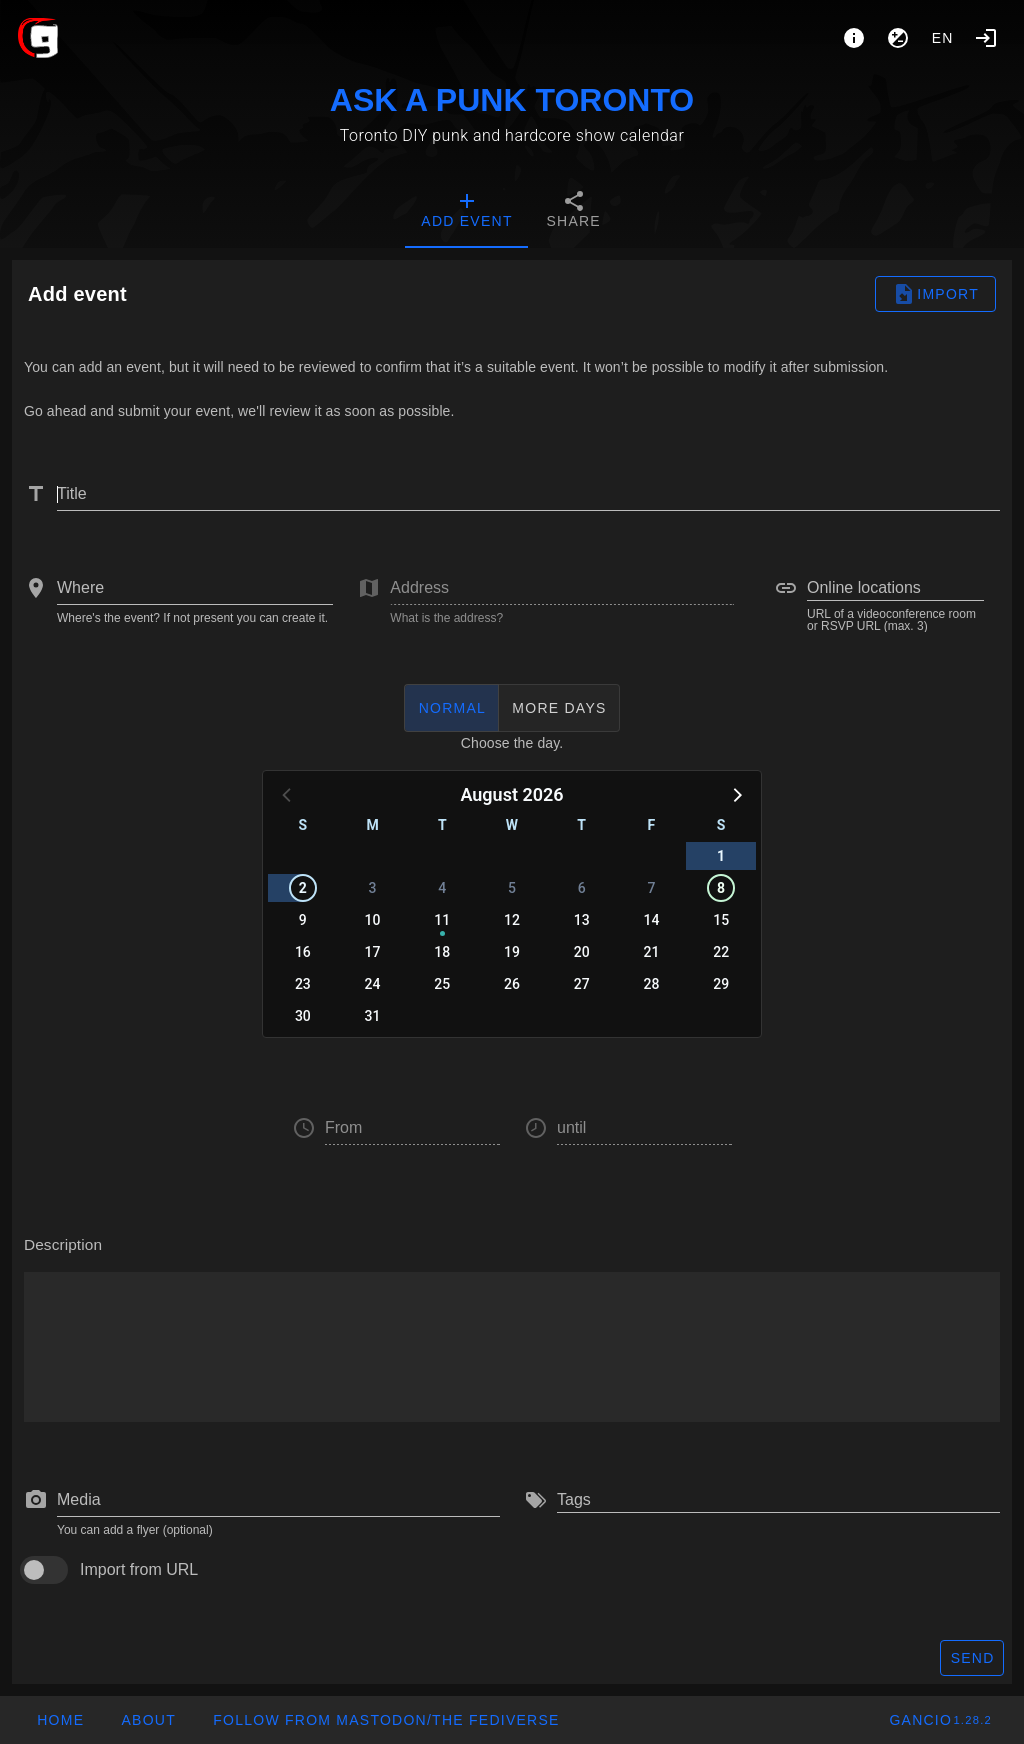 This screenshot has height=1744, width=1024. Describe the element at coordinates (651, 920) in the screenshot. I see `14 [button]` at that location.